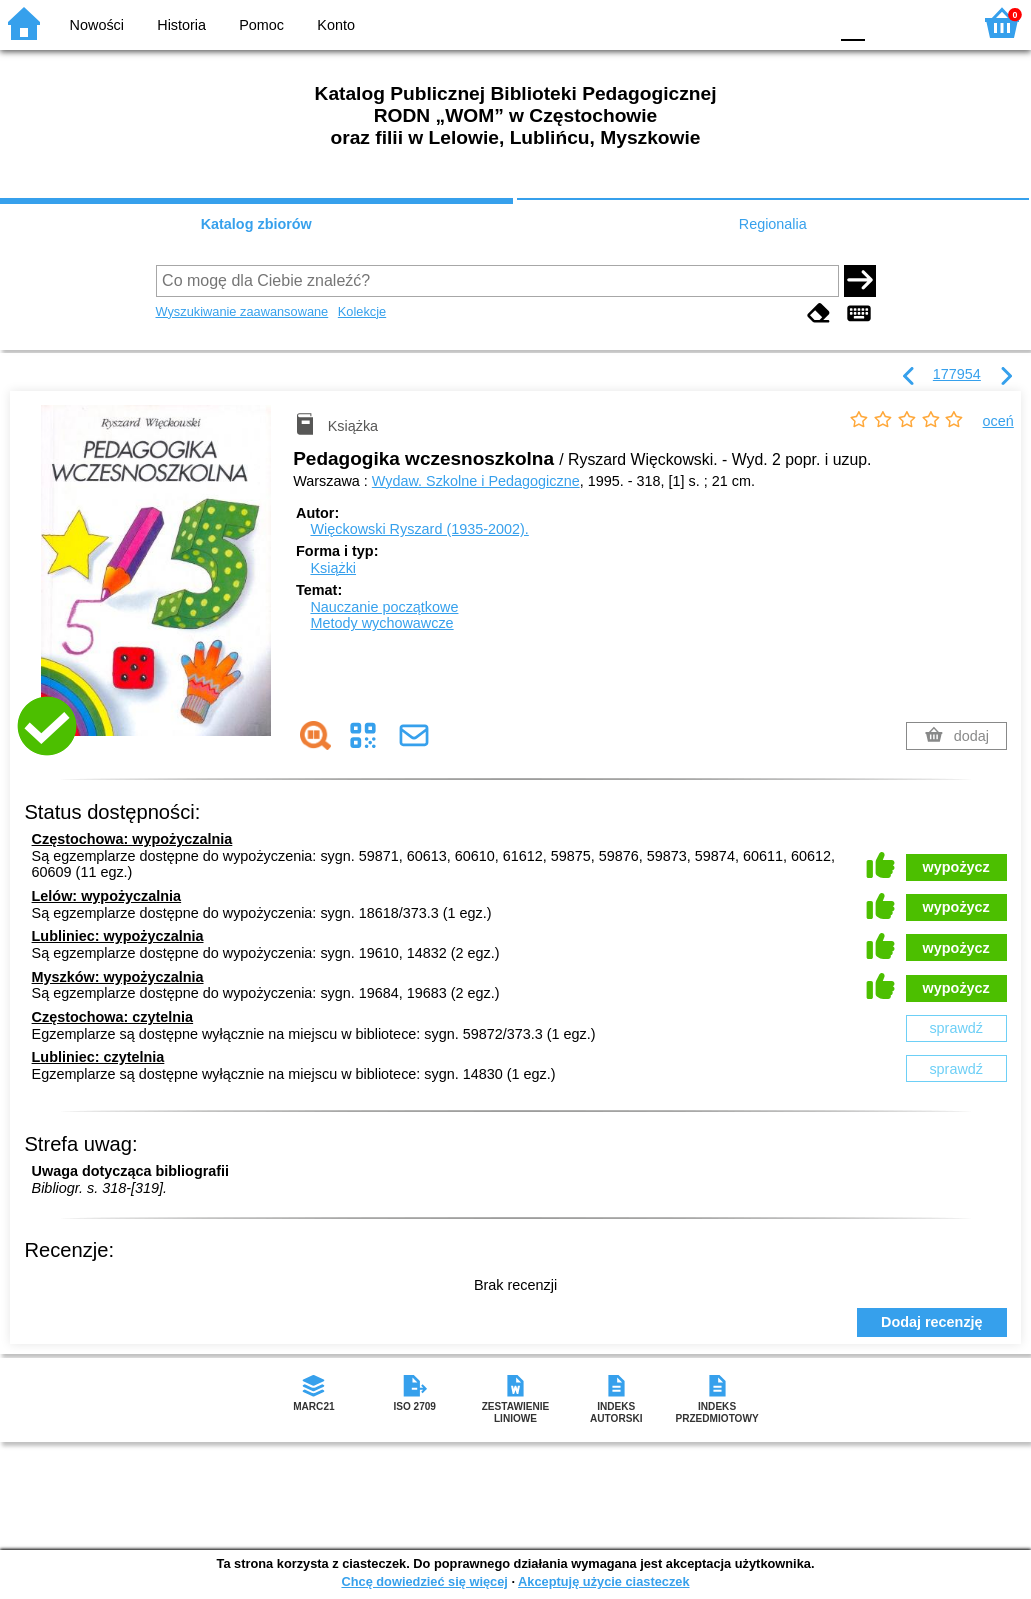 This screenshot has width=1031, height=1599. What do you see at coordinates (932, 1322) in the screenshot?
I see `Dodaj recenzję` at bounding box center [932, 1322].